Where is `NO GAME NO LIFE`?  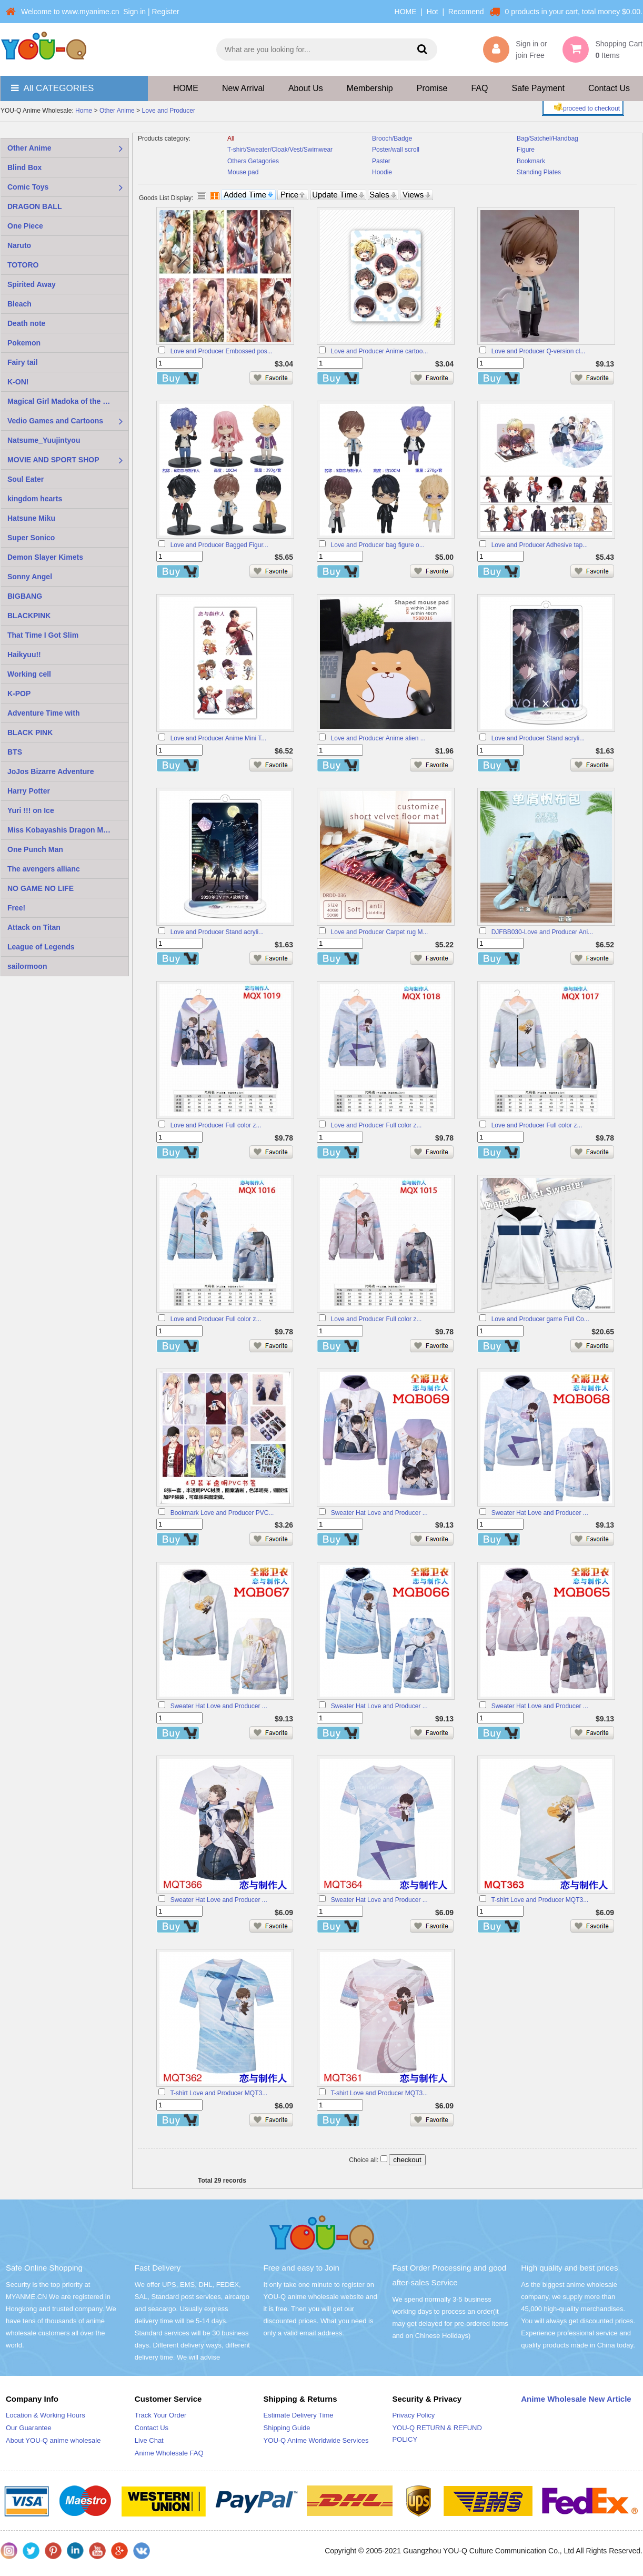
NO GAME NO LIFE is located at coordinates (40, 888).